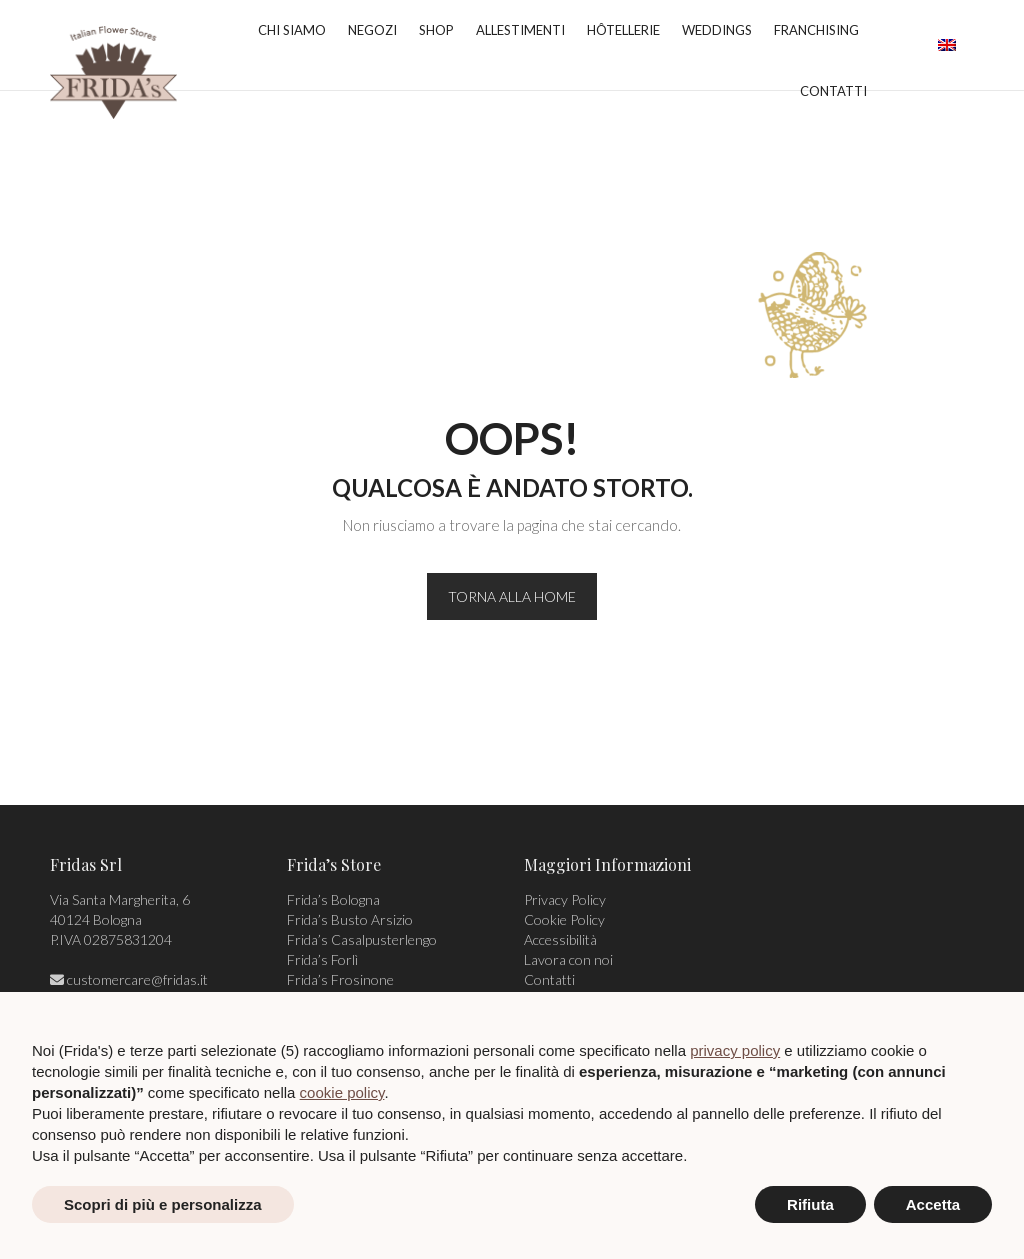 Image resolution: width=1024 pixels, height=1259 pixels. Describe the element at coordinates (340, 979) in the screenshot. I see `Frida’s Frosinone` at that location.